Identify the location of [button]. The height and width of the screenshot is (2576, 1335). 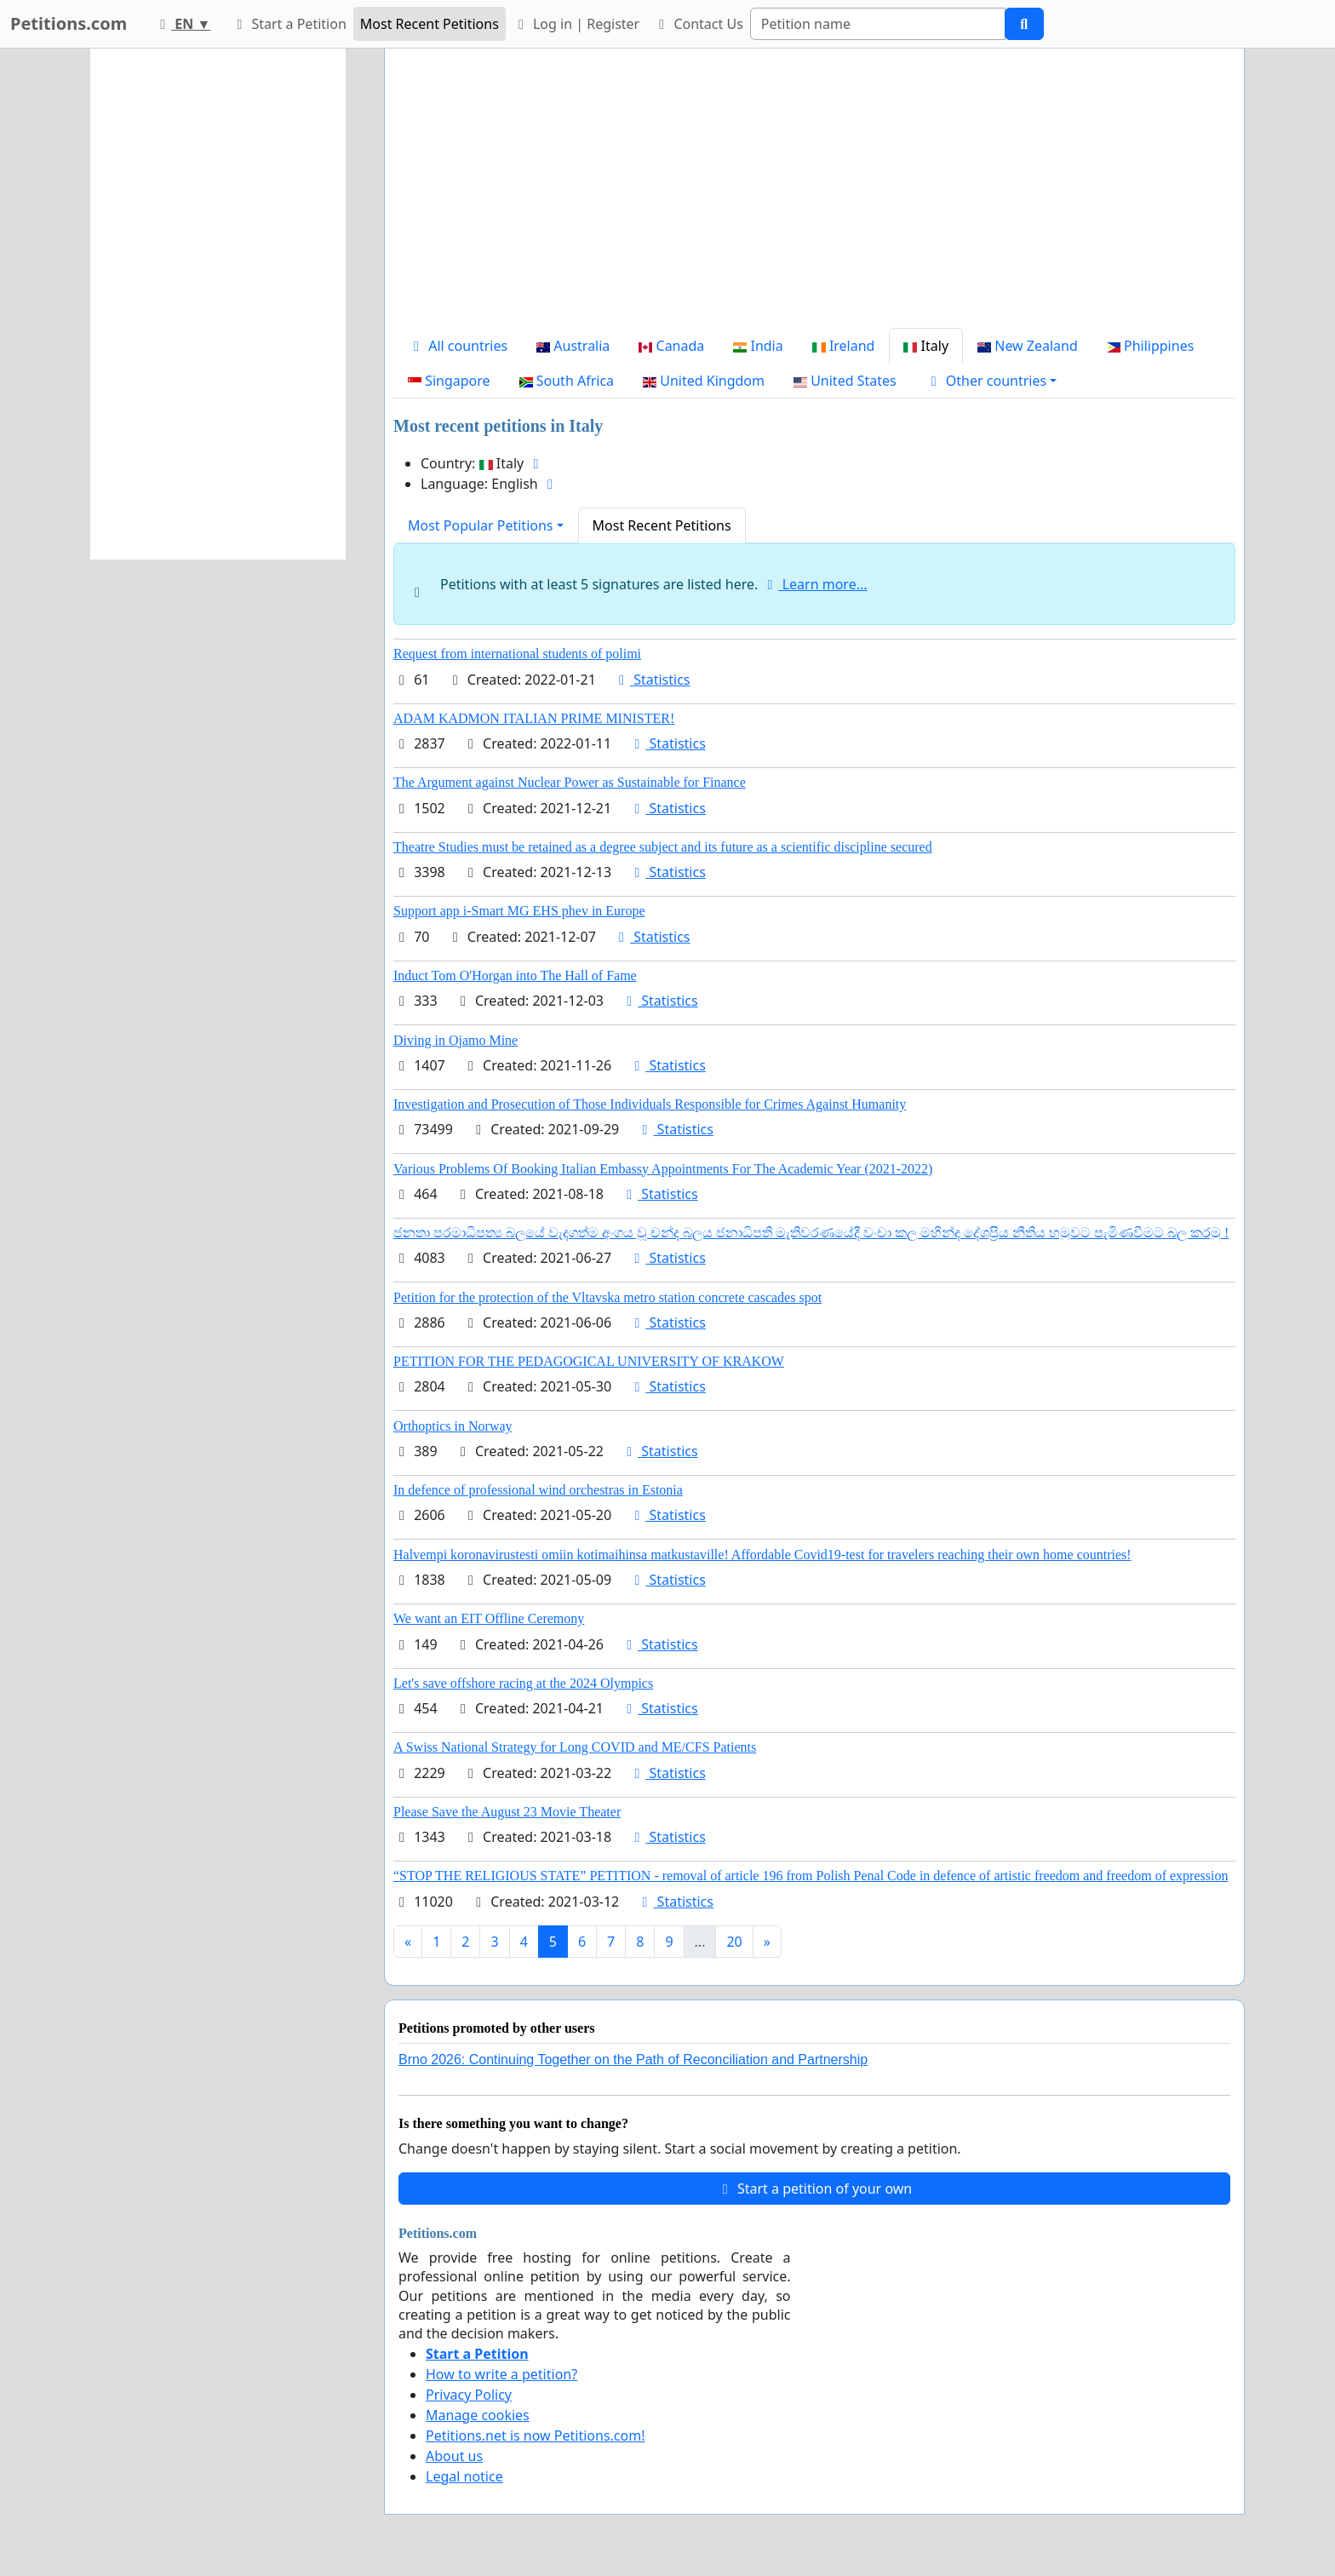
(991, 381).